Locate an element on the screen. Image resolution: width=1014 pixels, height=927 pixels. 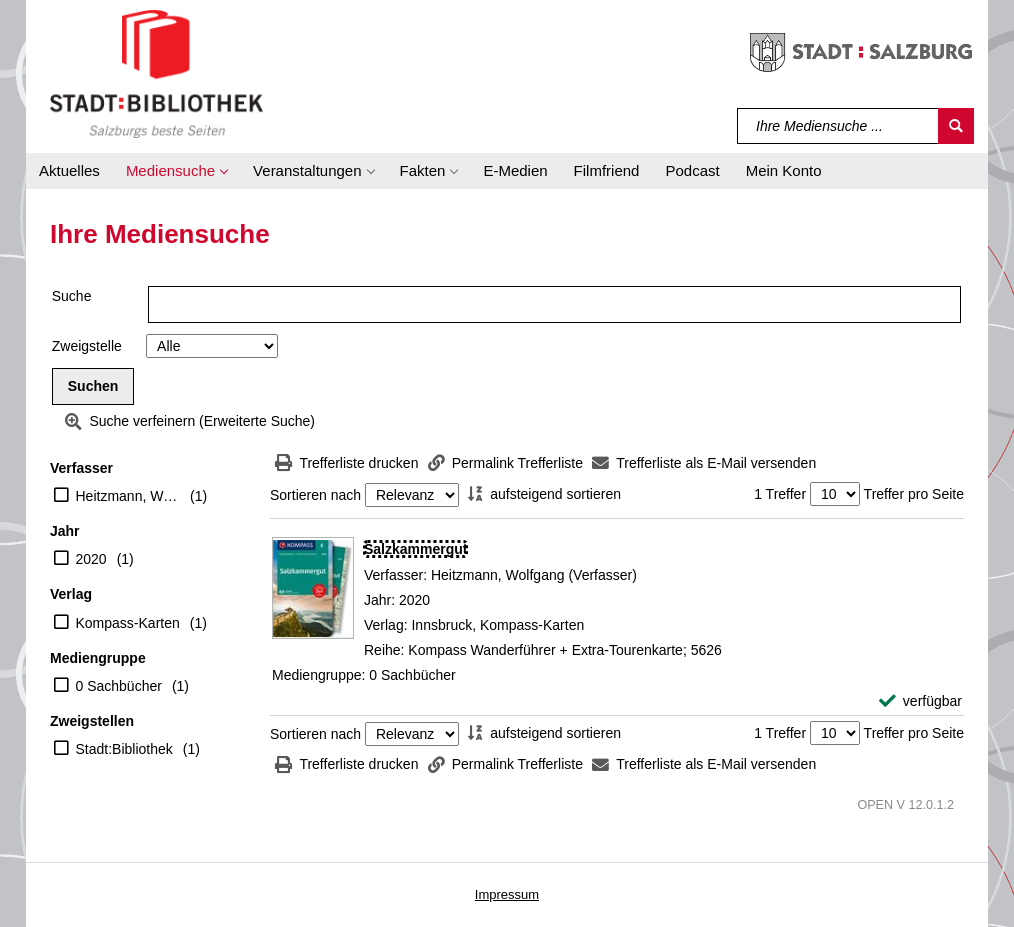
[verfügbar - Exemplar-Details von Salzkammergut anzeigen] is located at coordinates (920, 701).